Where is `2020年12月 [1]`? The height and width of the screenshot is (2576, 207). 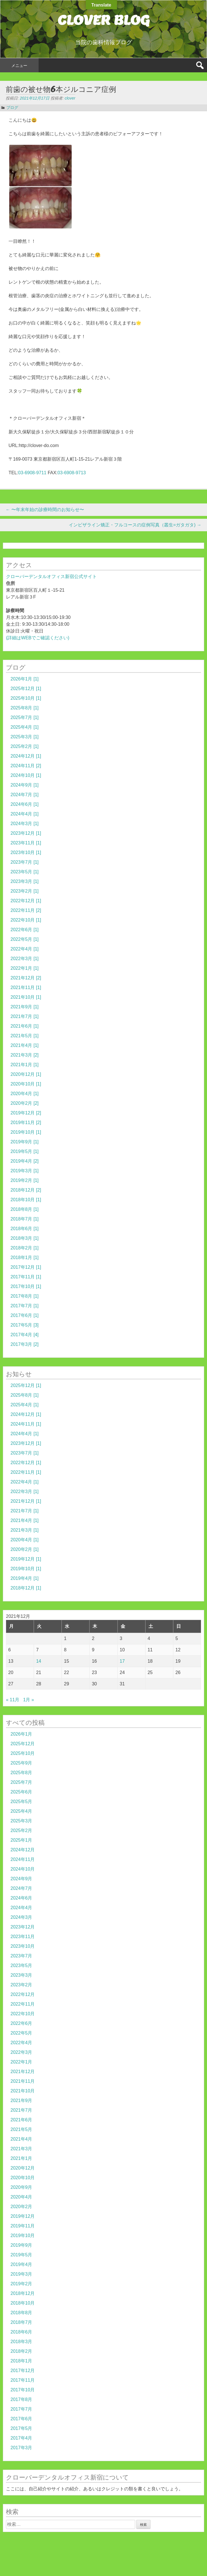
2020年12月 [1] is located at coordinates (26, 1074).